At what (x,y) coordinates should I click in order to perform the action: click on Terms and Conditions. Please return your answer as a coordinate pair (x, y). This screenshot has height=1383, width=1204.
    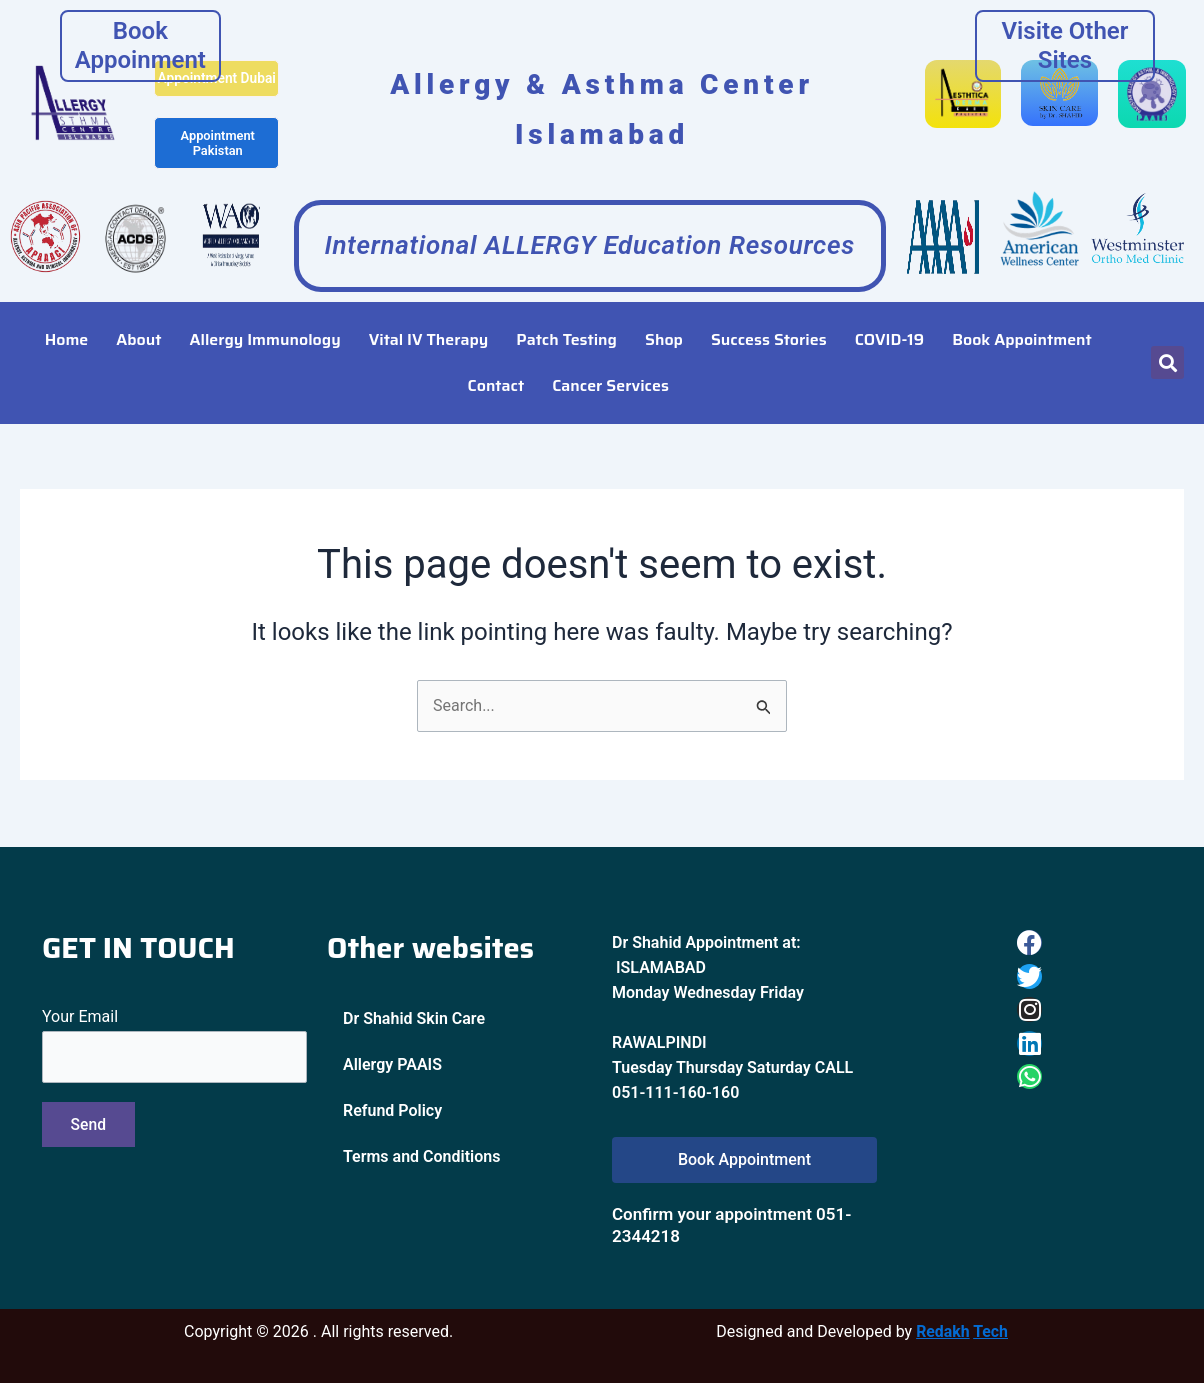
    Looking at the image, I should click on (421, 1157).